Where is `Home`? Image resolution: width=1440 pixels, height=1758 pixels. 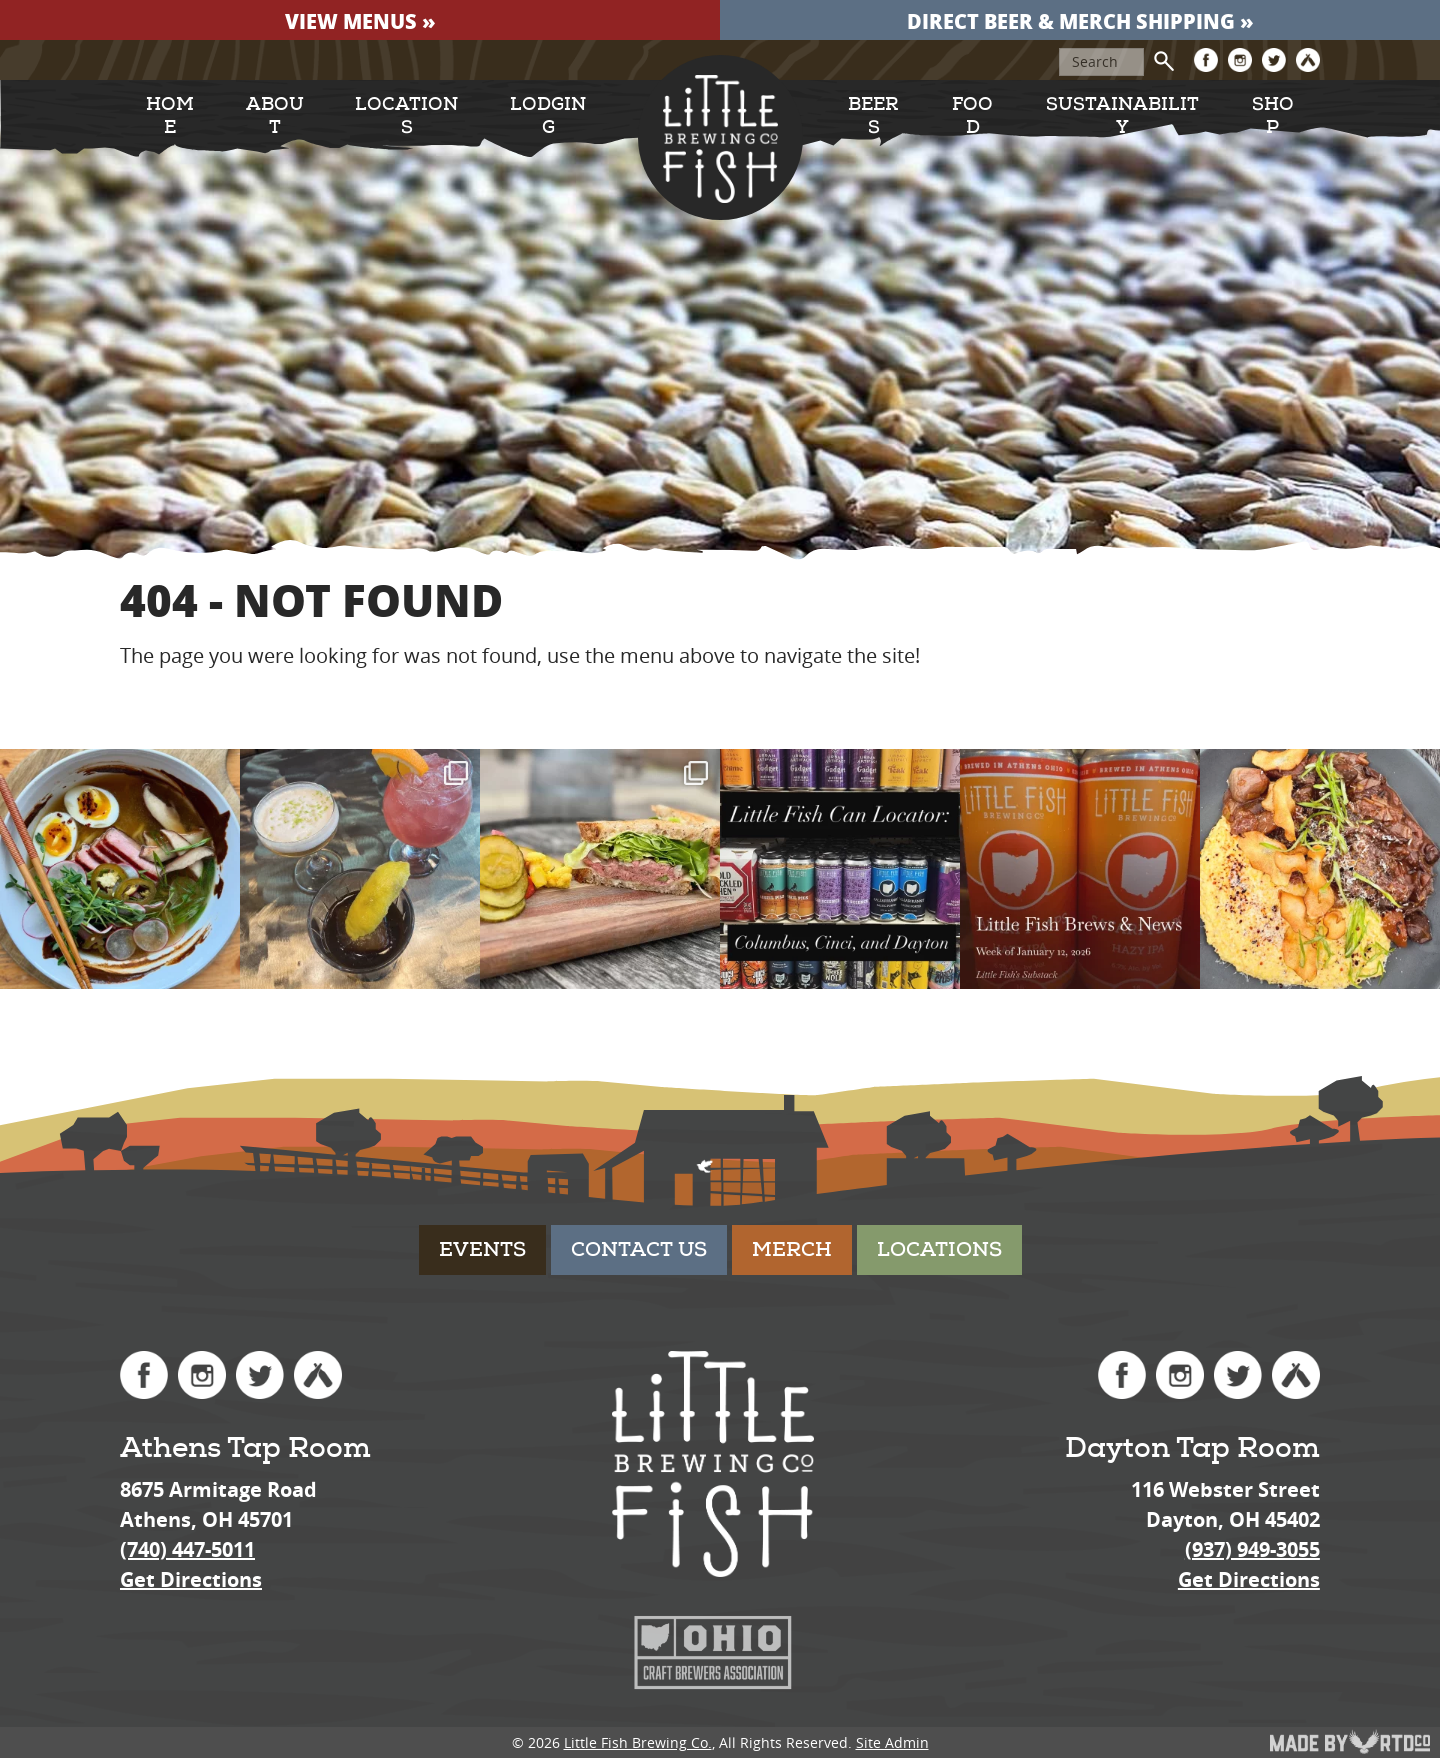
Home is located at coordinates (170, 116).